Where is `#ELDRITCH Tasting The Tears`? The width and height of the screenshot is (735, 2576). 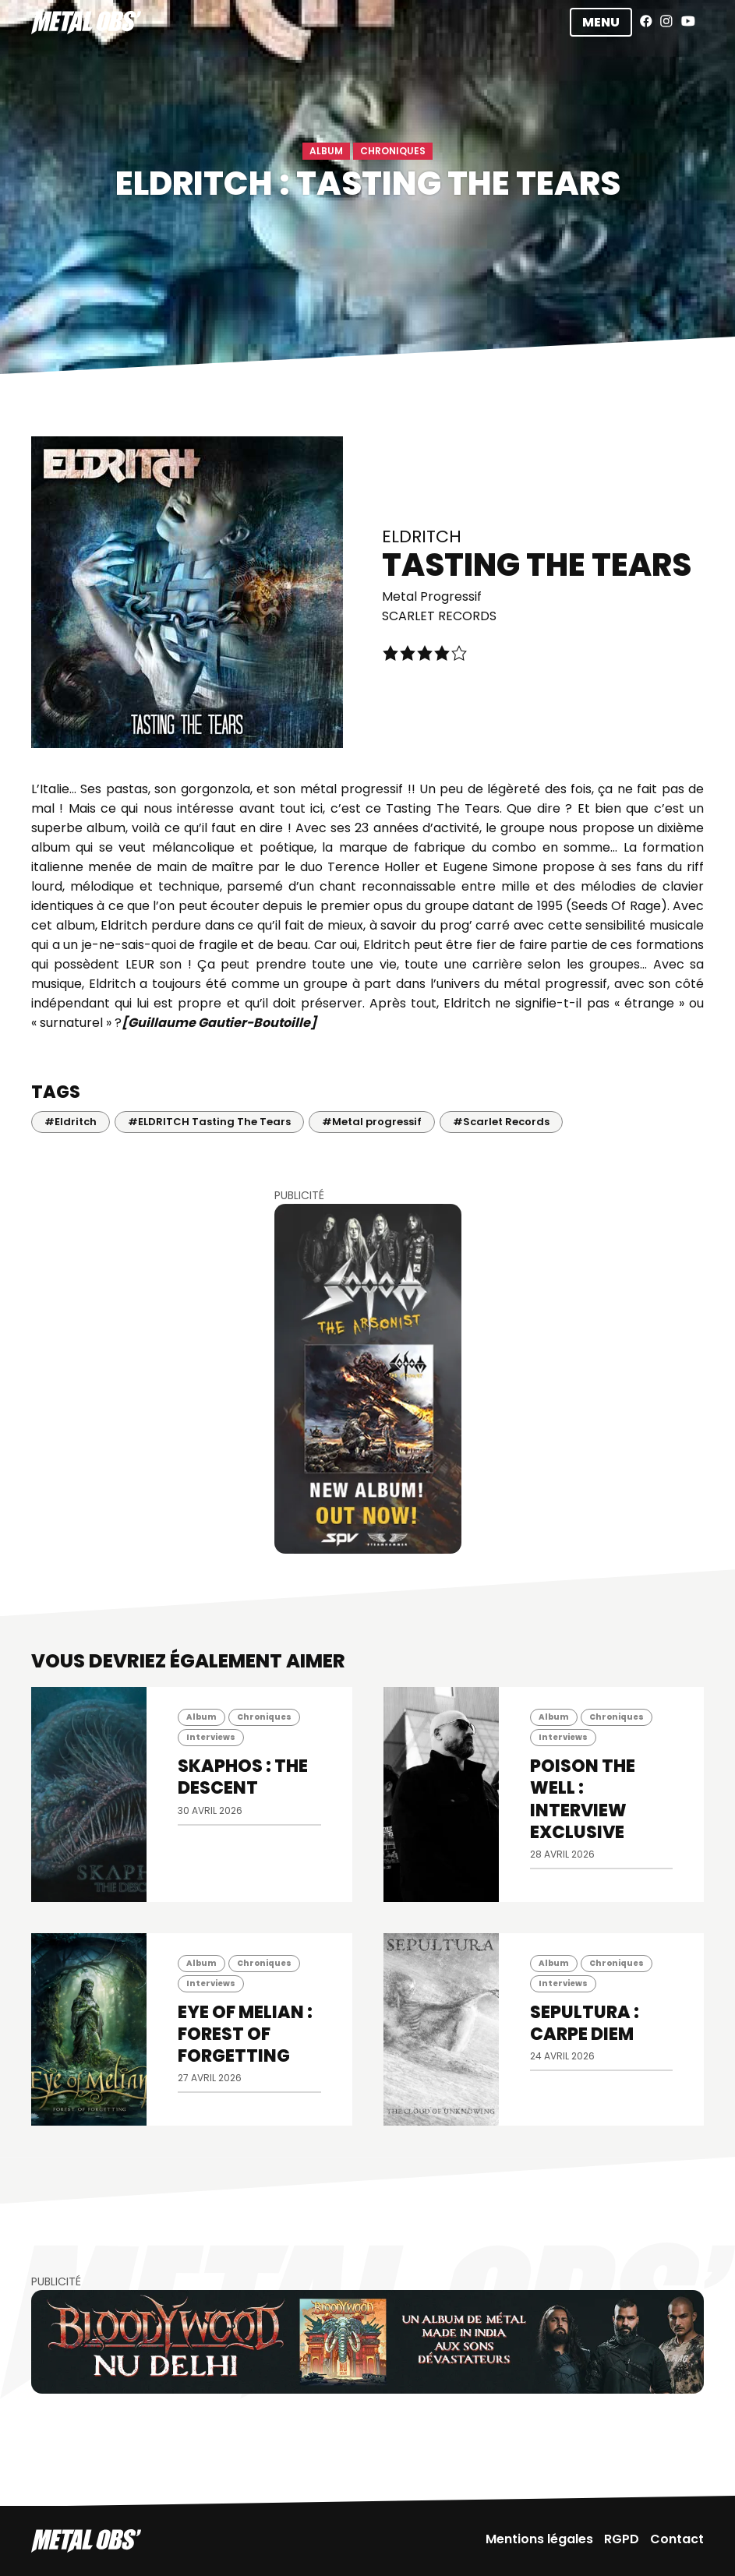
#ELDRITCH Tasting The Tears is located at coordinates (209, 1121).